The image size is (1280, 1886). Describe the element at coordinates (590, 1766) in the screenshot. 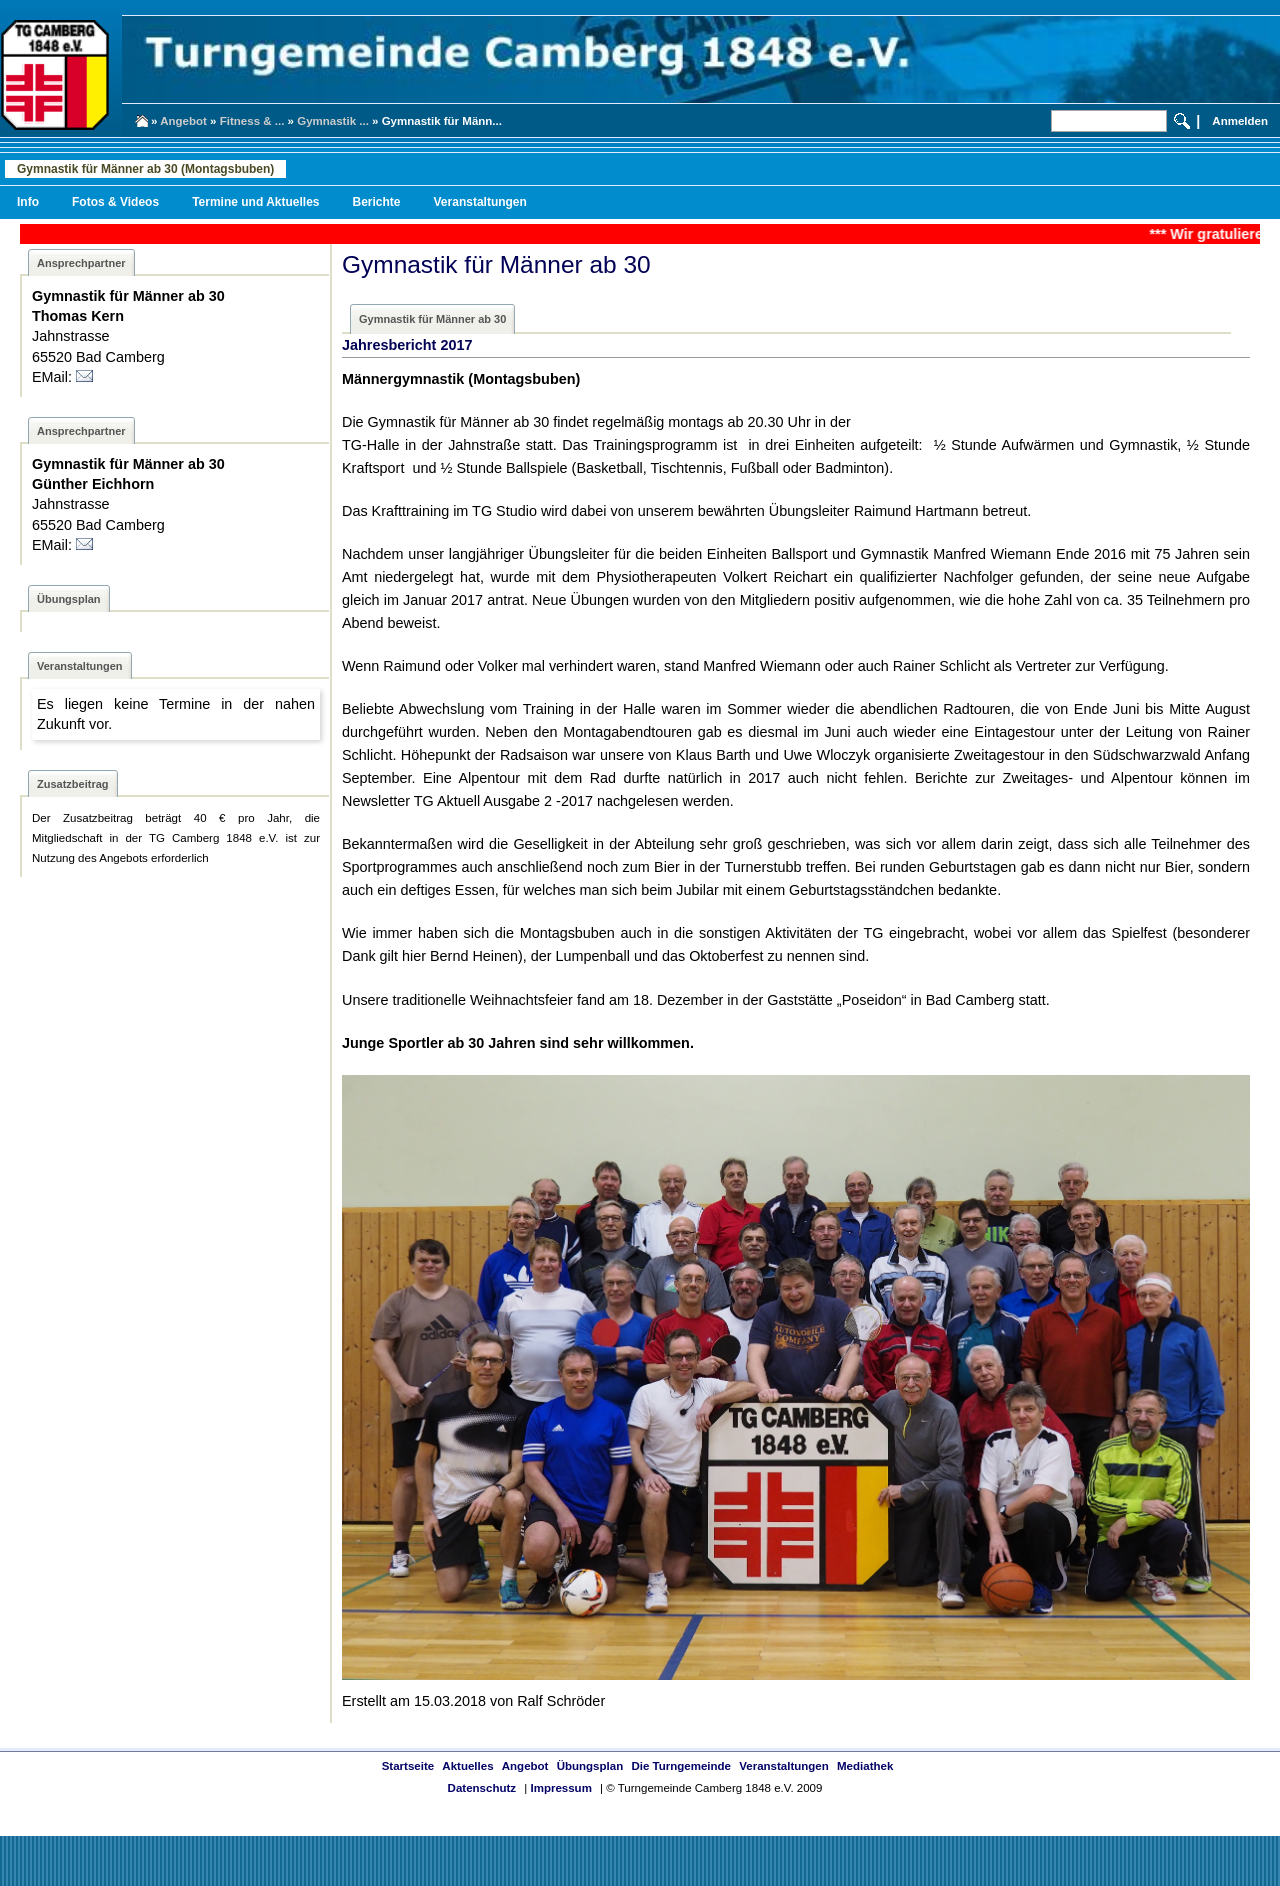

I see `Übungsplan` at that location.